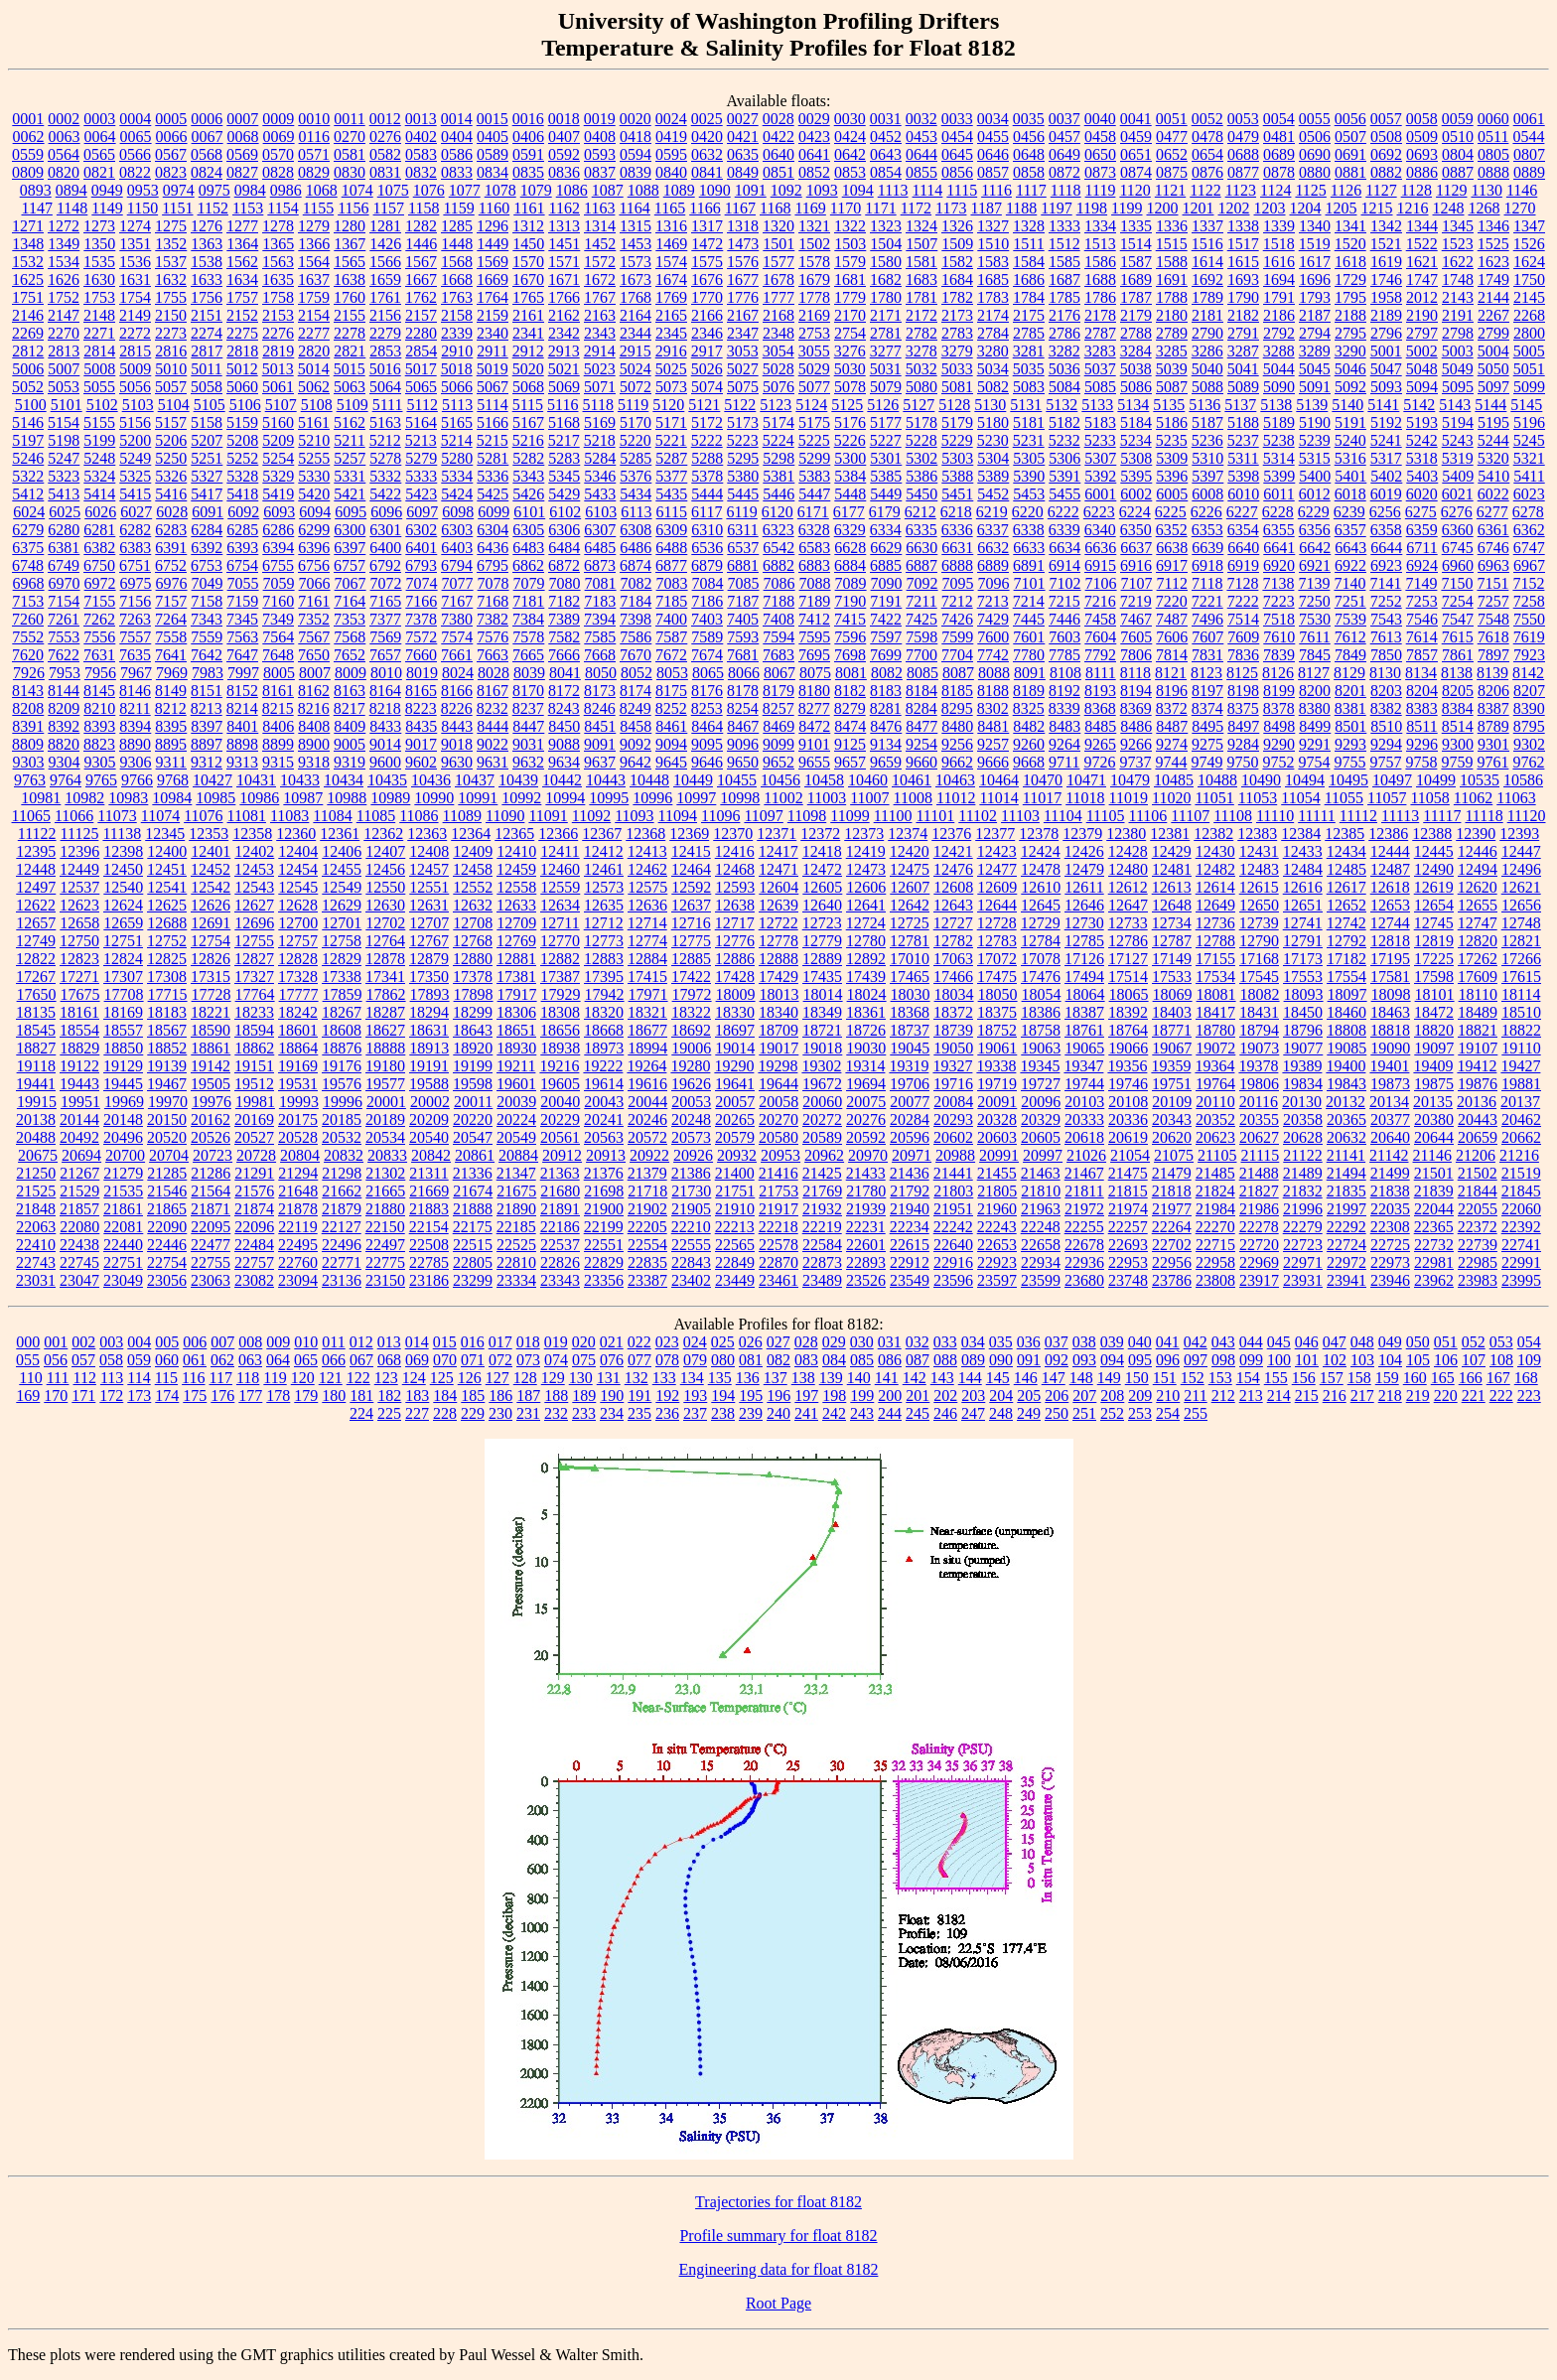 This screenshot has width=1557, height=2380. Describe the element at coordinates (28, 297) in the screenshot. I see `1751` at that location.